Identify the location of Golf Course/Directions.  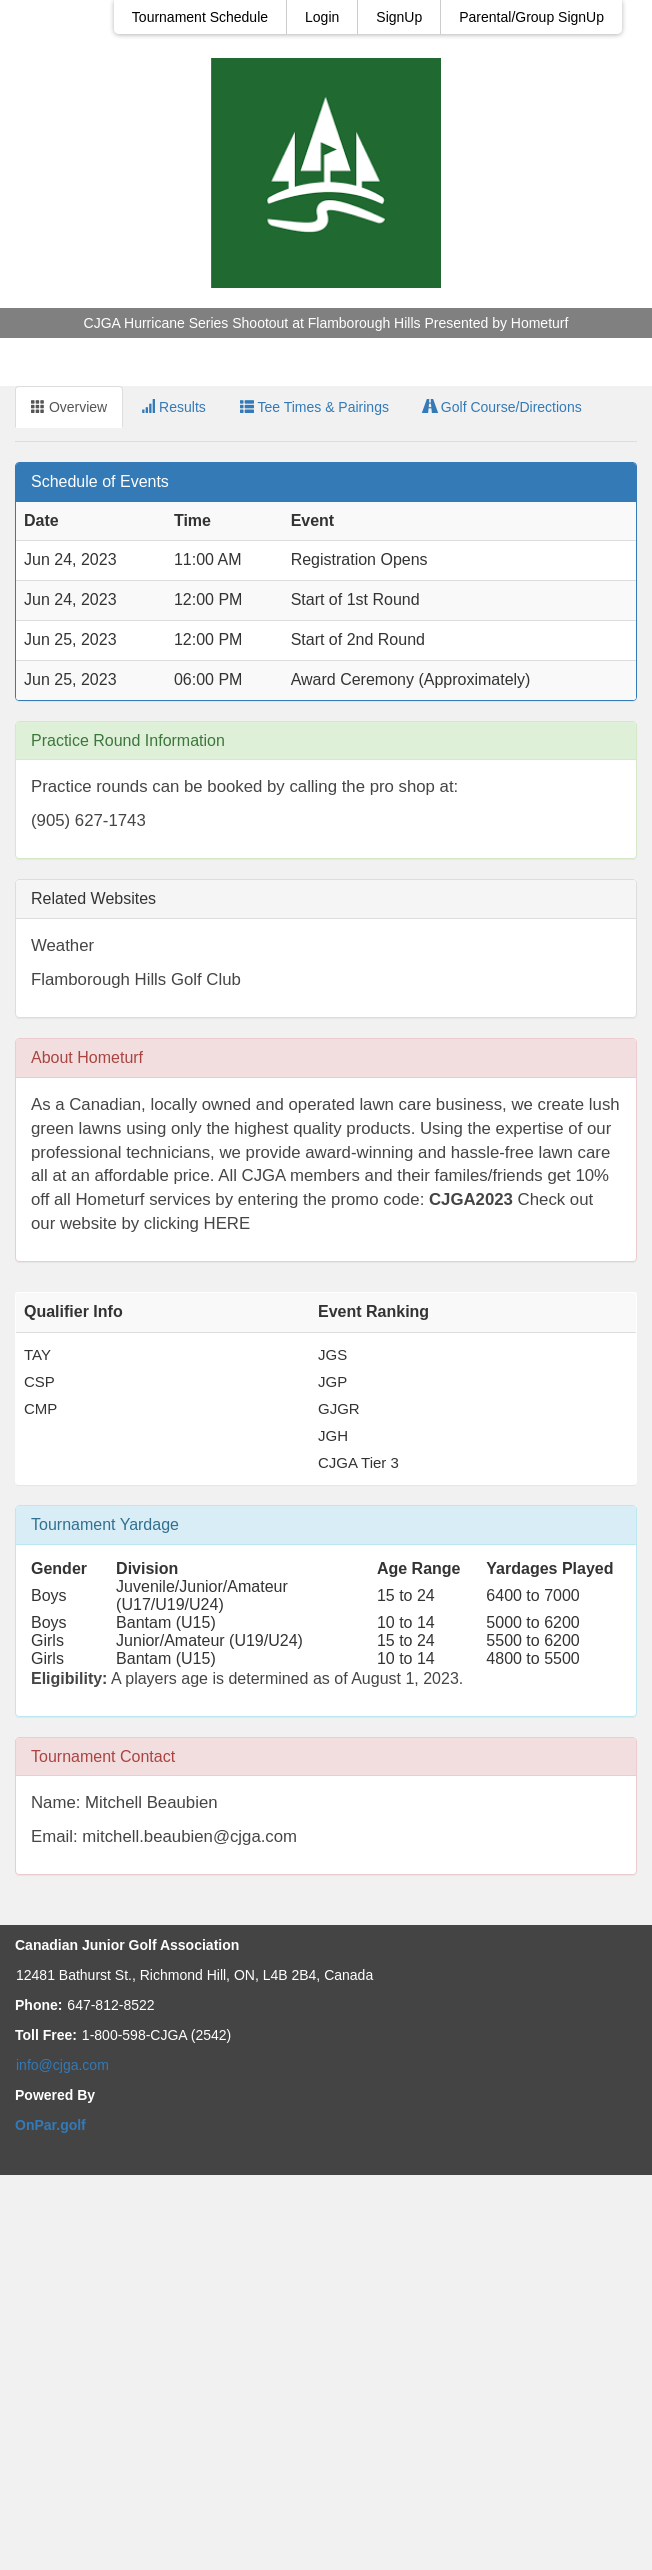
(502, 407).